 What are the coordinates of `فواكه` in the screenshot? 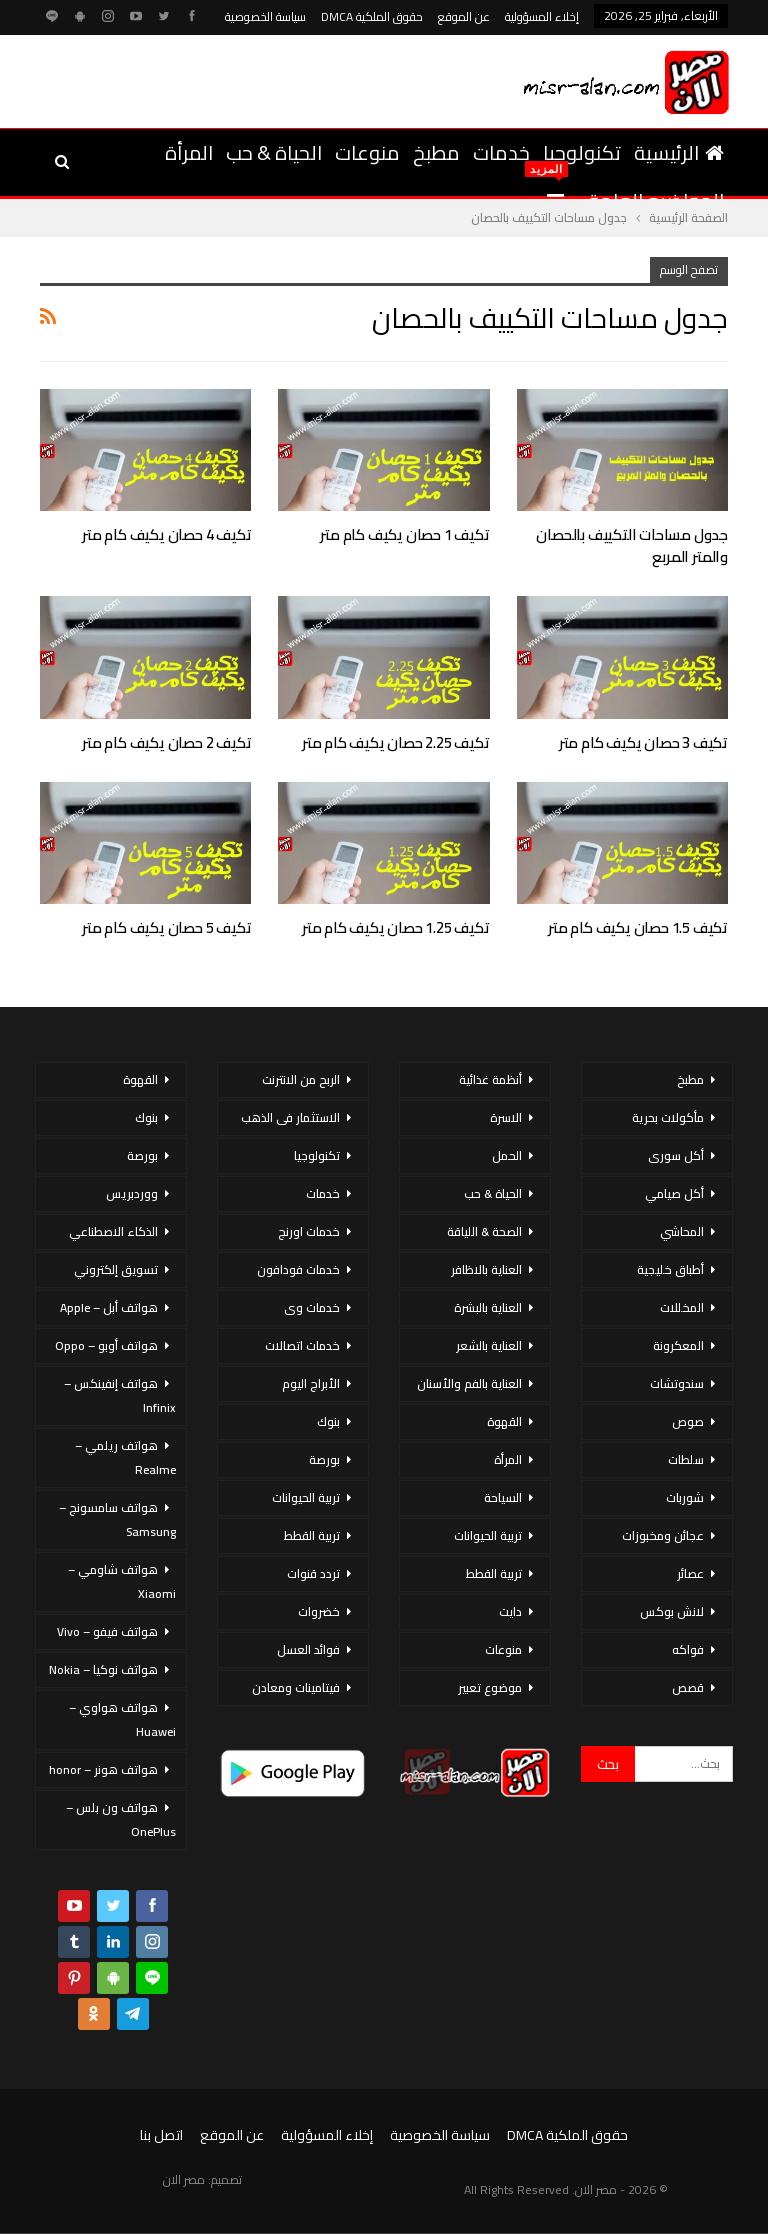 It's located at (688, 1649).